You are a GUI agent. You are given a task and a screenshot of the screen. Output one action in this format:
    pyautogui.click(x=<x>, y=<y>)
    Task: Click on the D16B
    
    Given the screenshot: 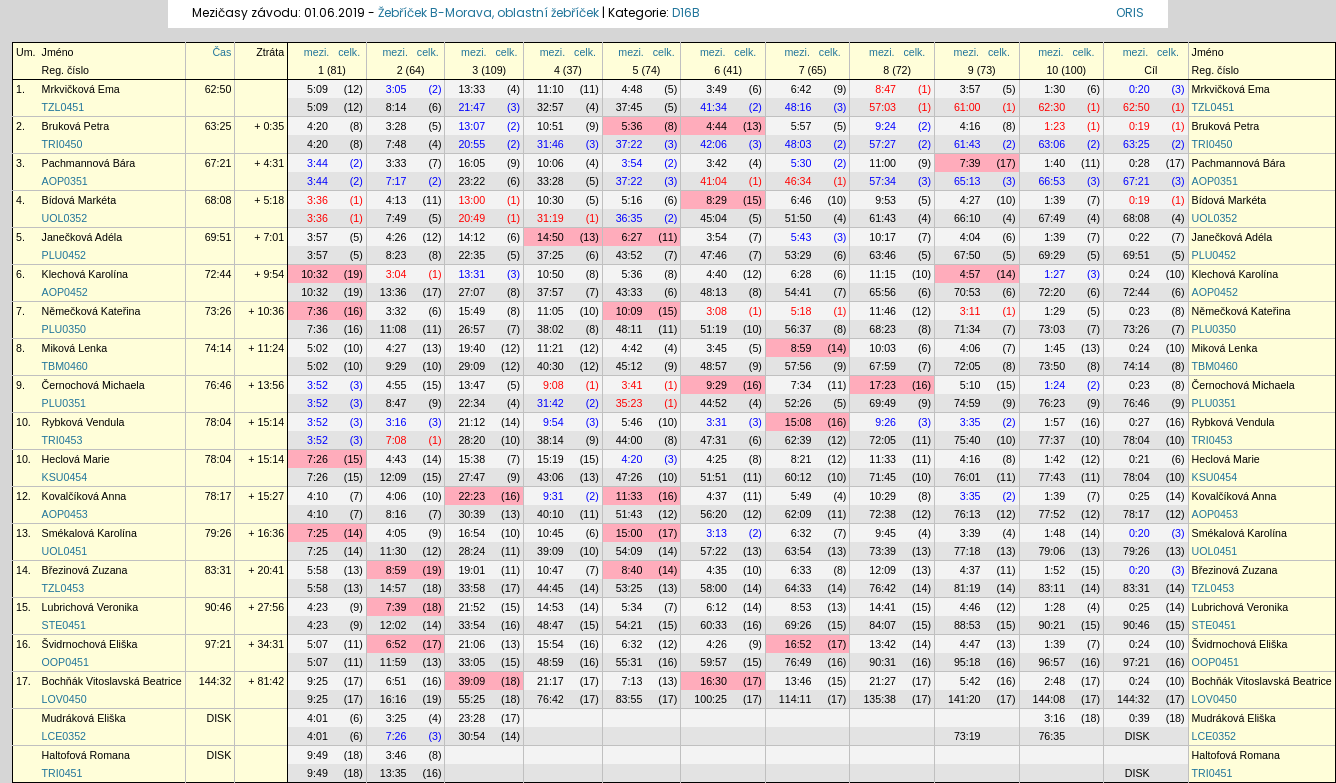 What is the action you would take?
    pyautogui.click(x=686, y=12)
    